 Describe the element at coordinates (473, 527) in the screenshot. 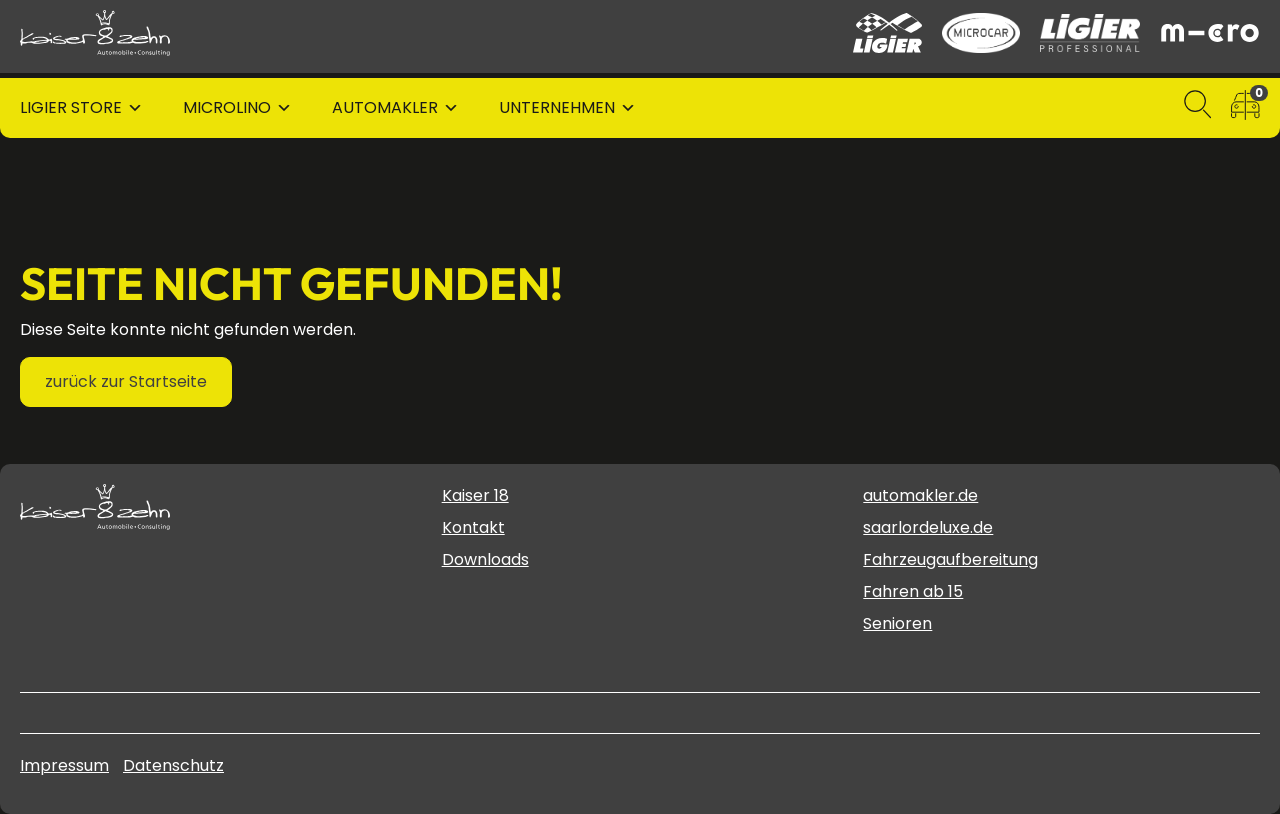

I see `Kontakt` at that location.